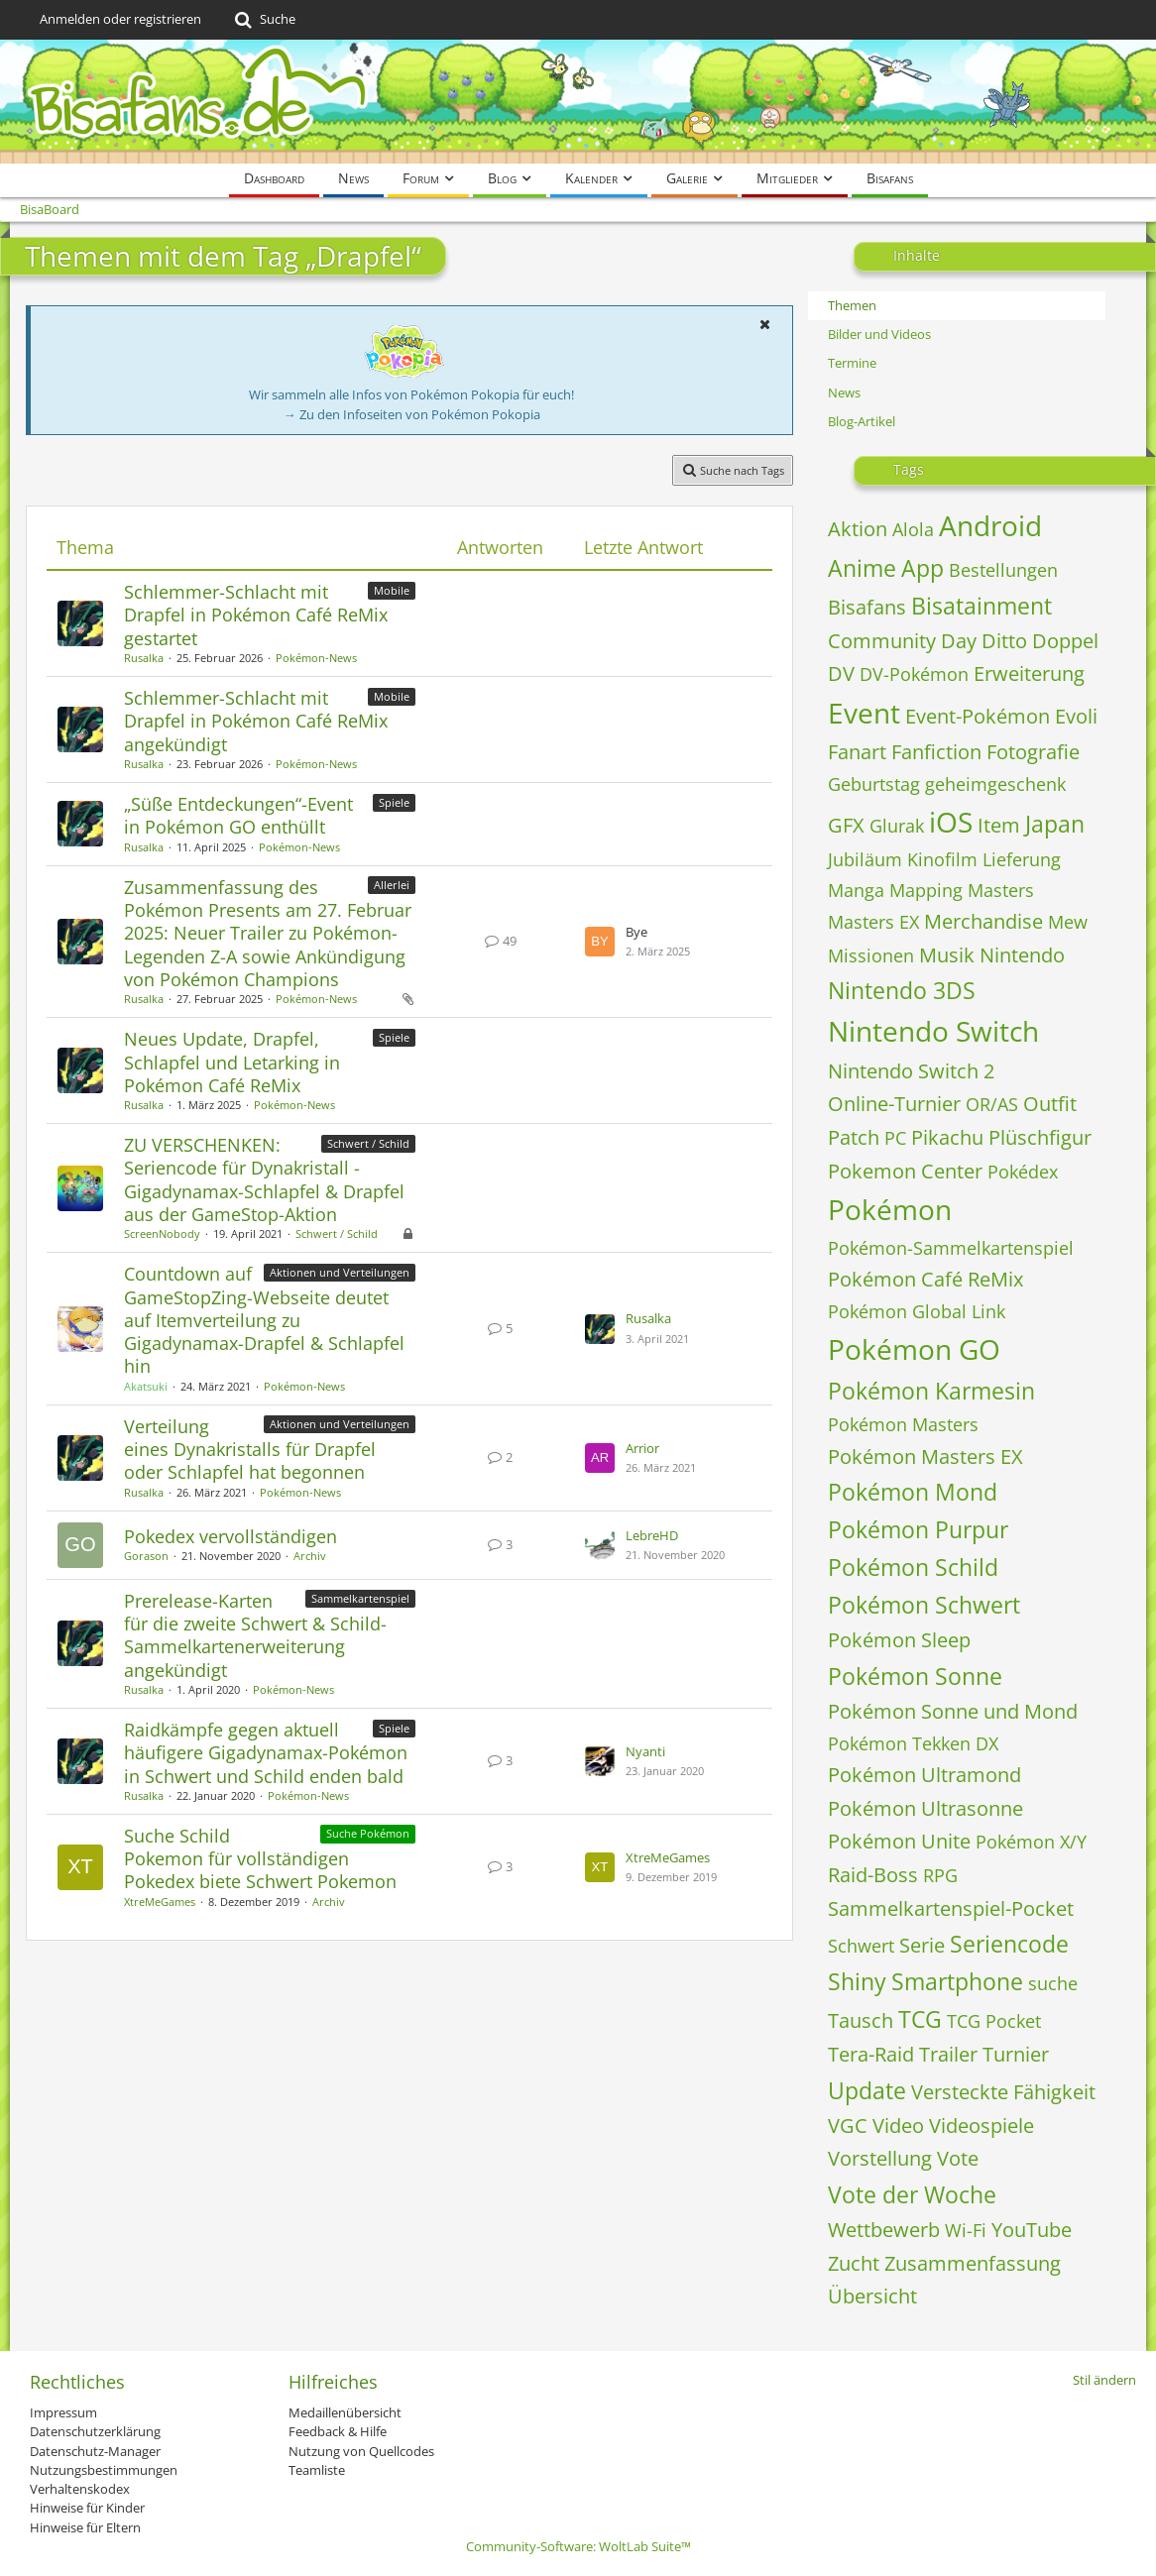  What do you see at coordinates (1003, 570) in the screenshot?
I see `Bestellungen` at bounding box center [1003, 570].